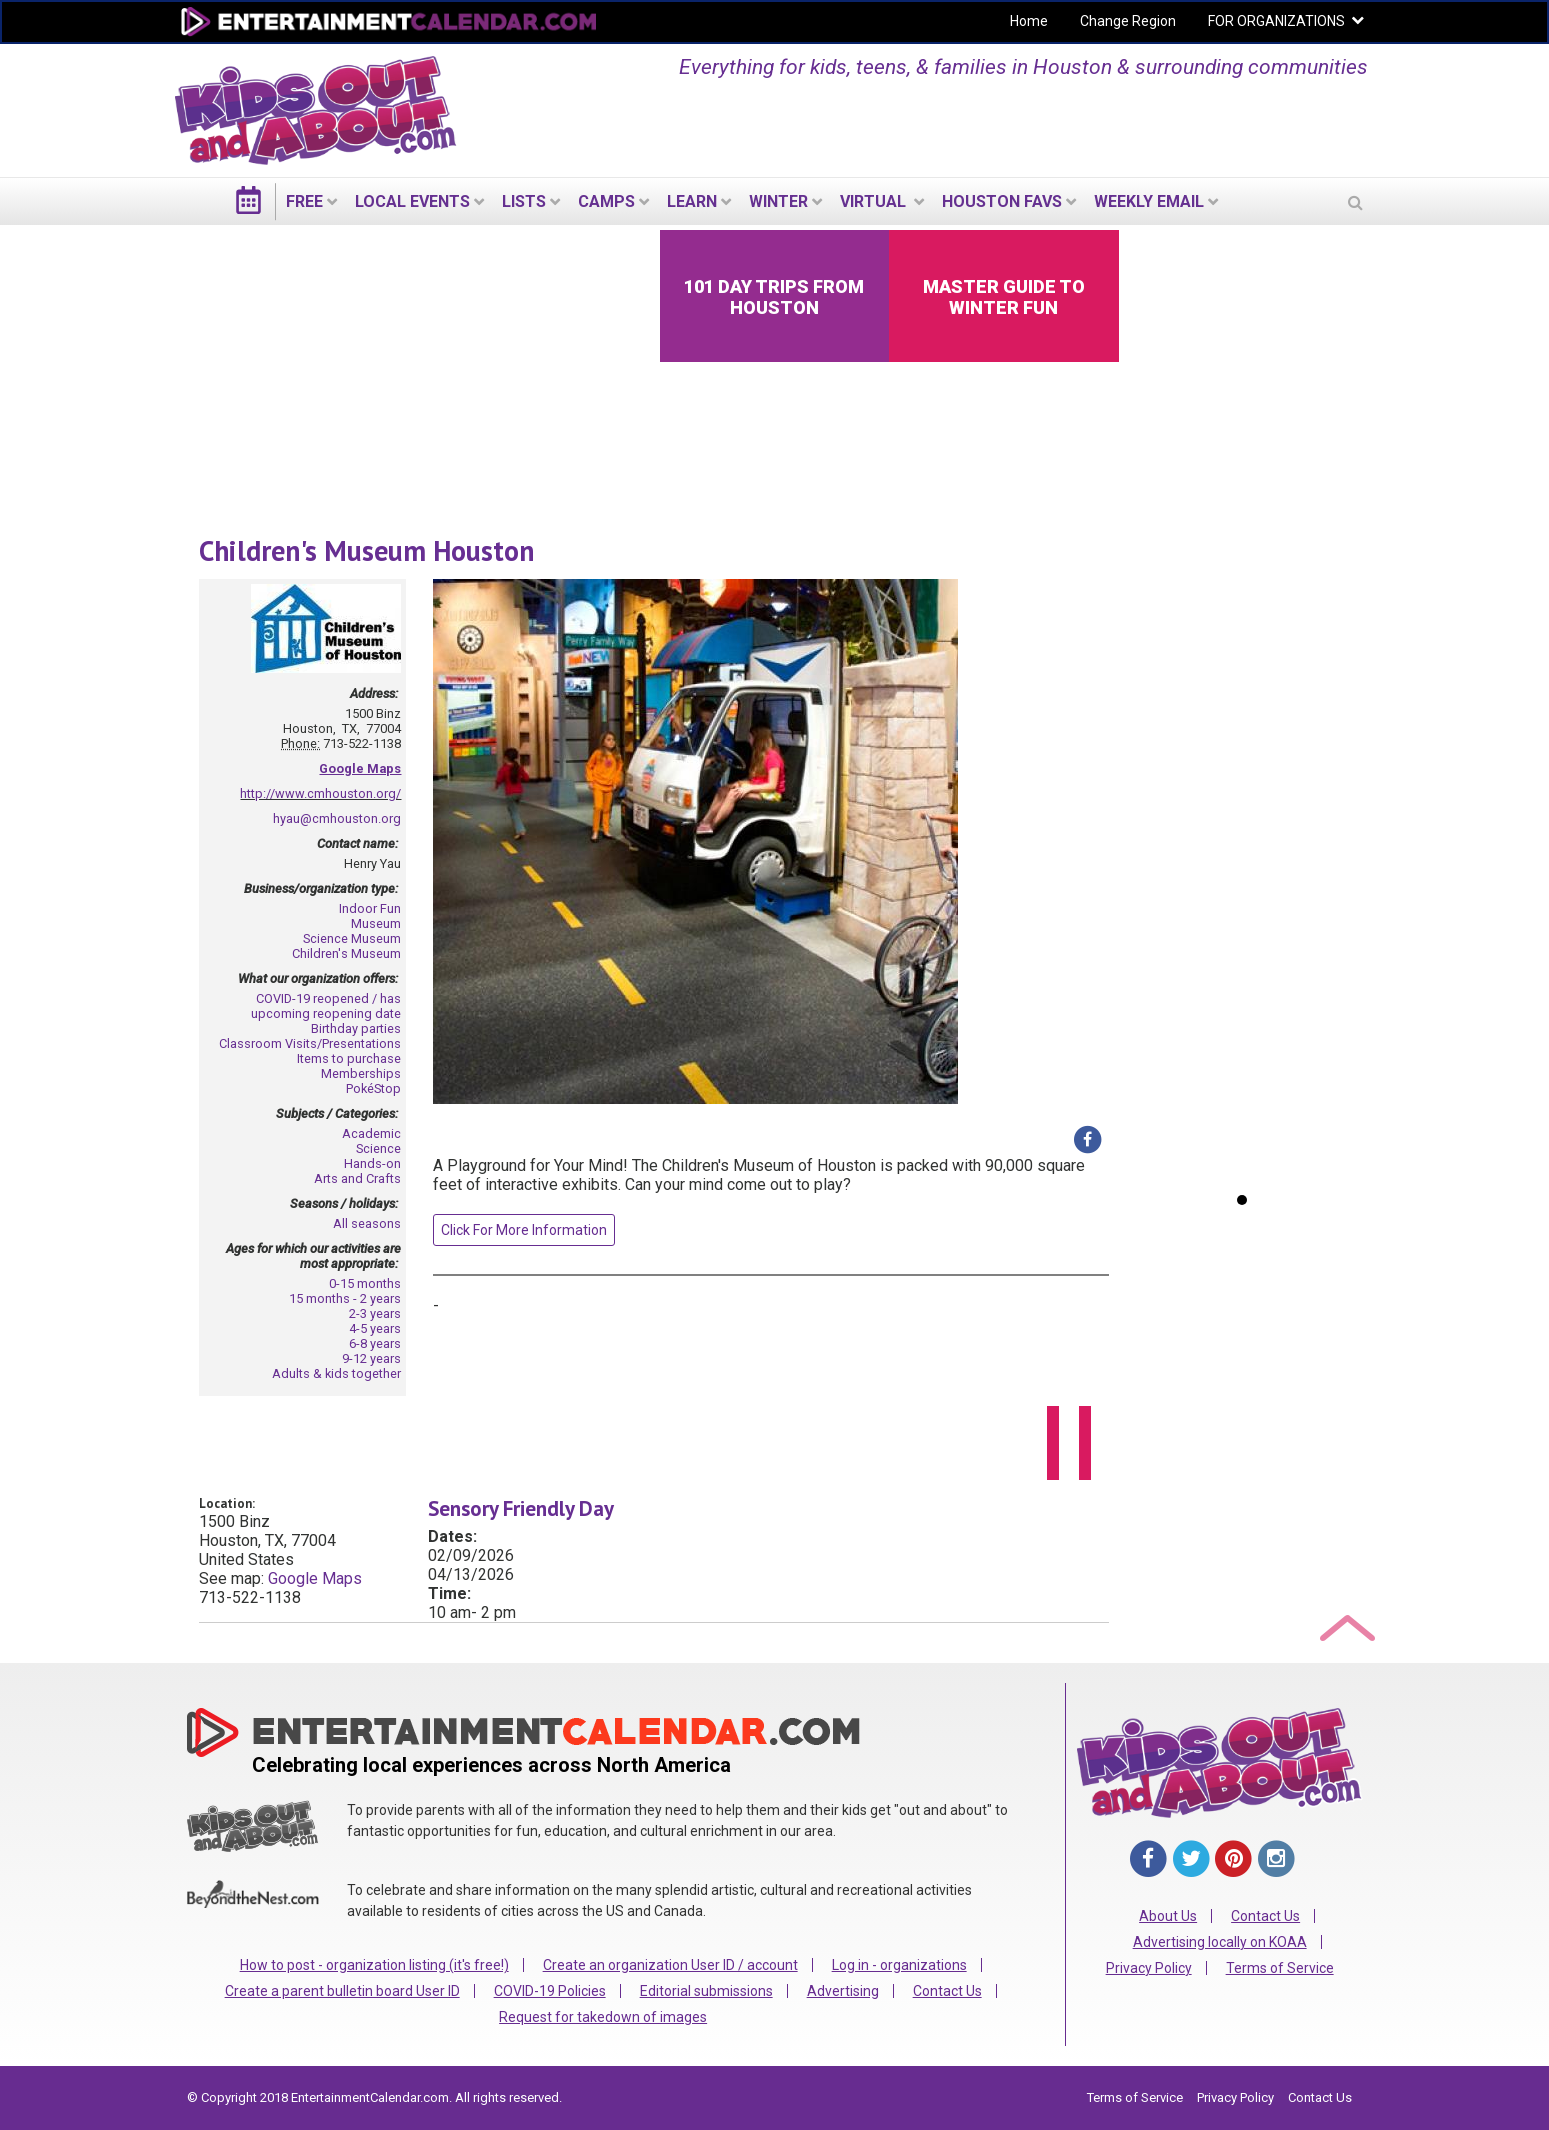  I want to click on Winter, so click(778, 201).